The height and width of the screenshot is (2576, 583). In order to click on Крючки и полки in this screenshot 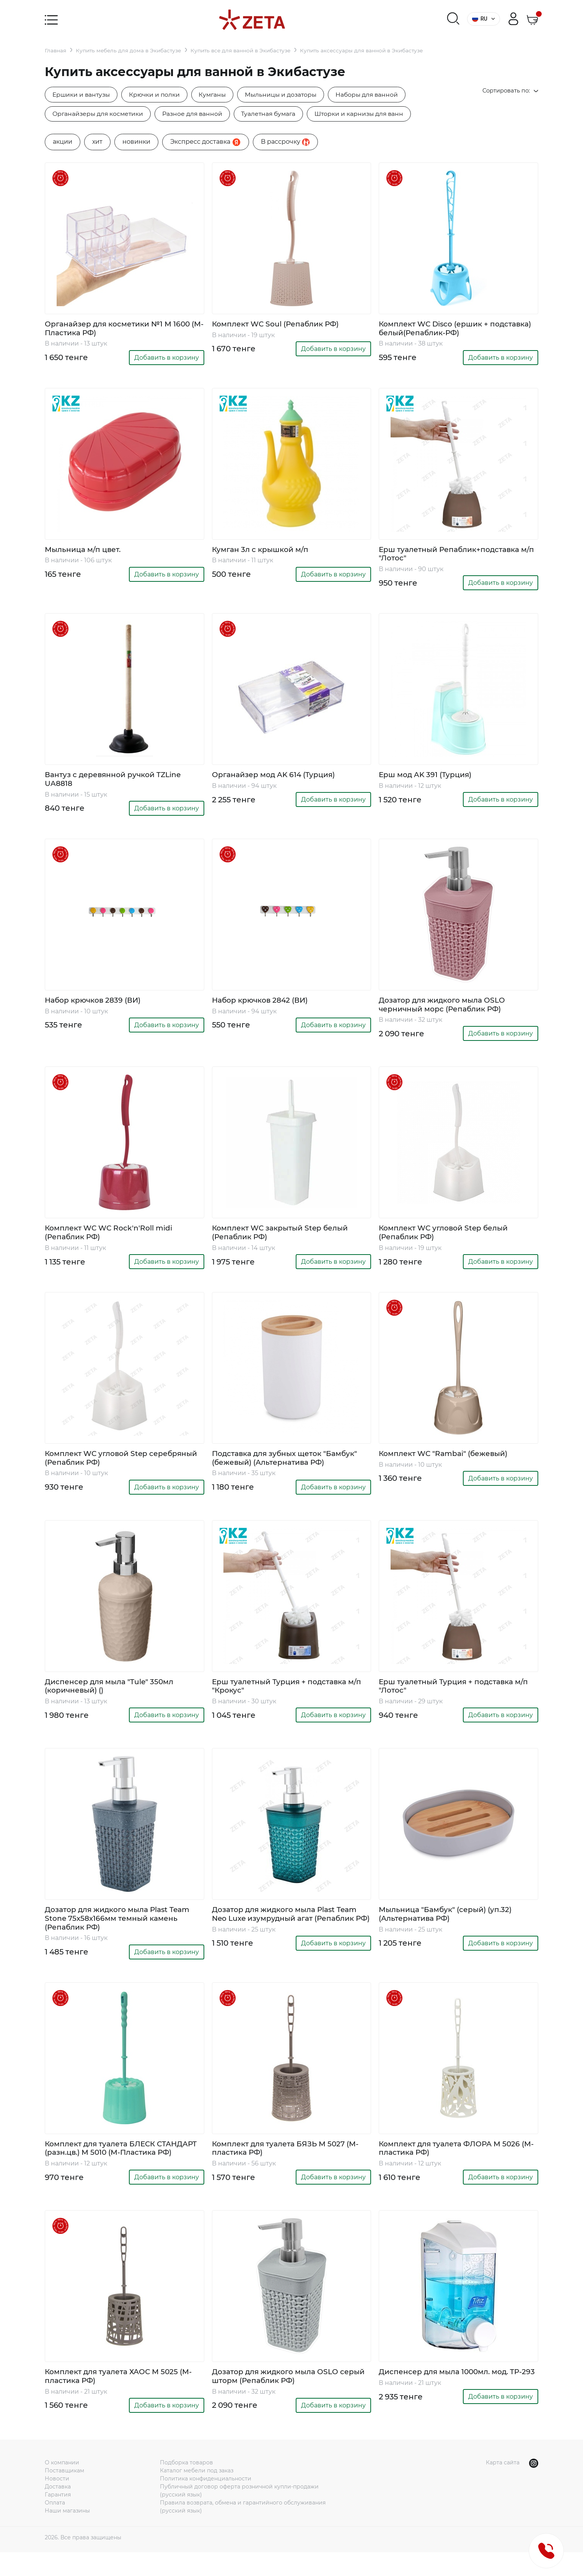, I will do `click(158, 94)`.